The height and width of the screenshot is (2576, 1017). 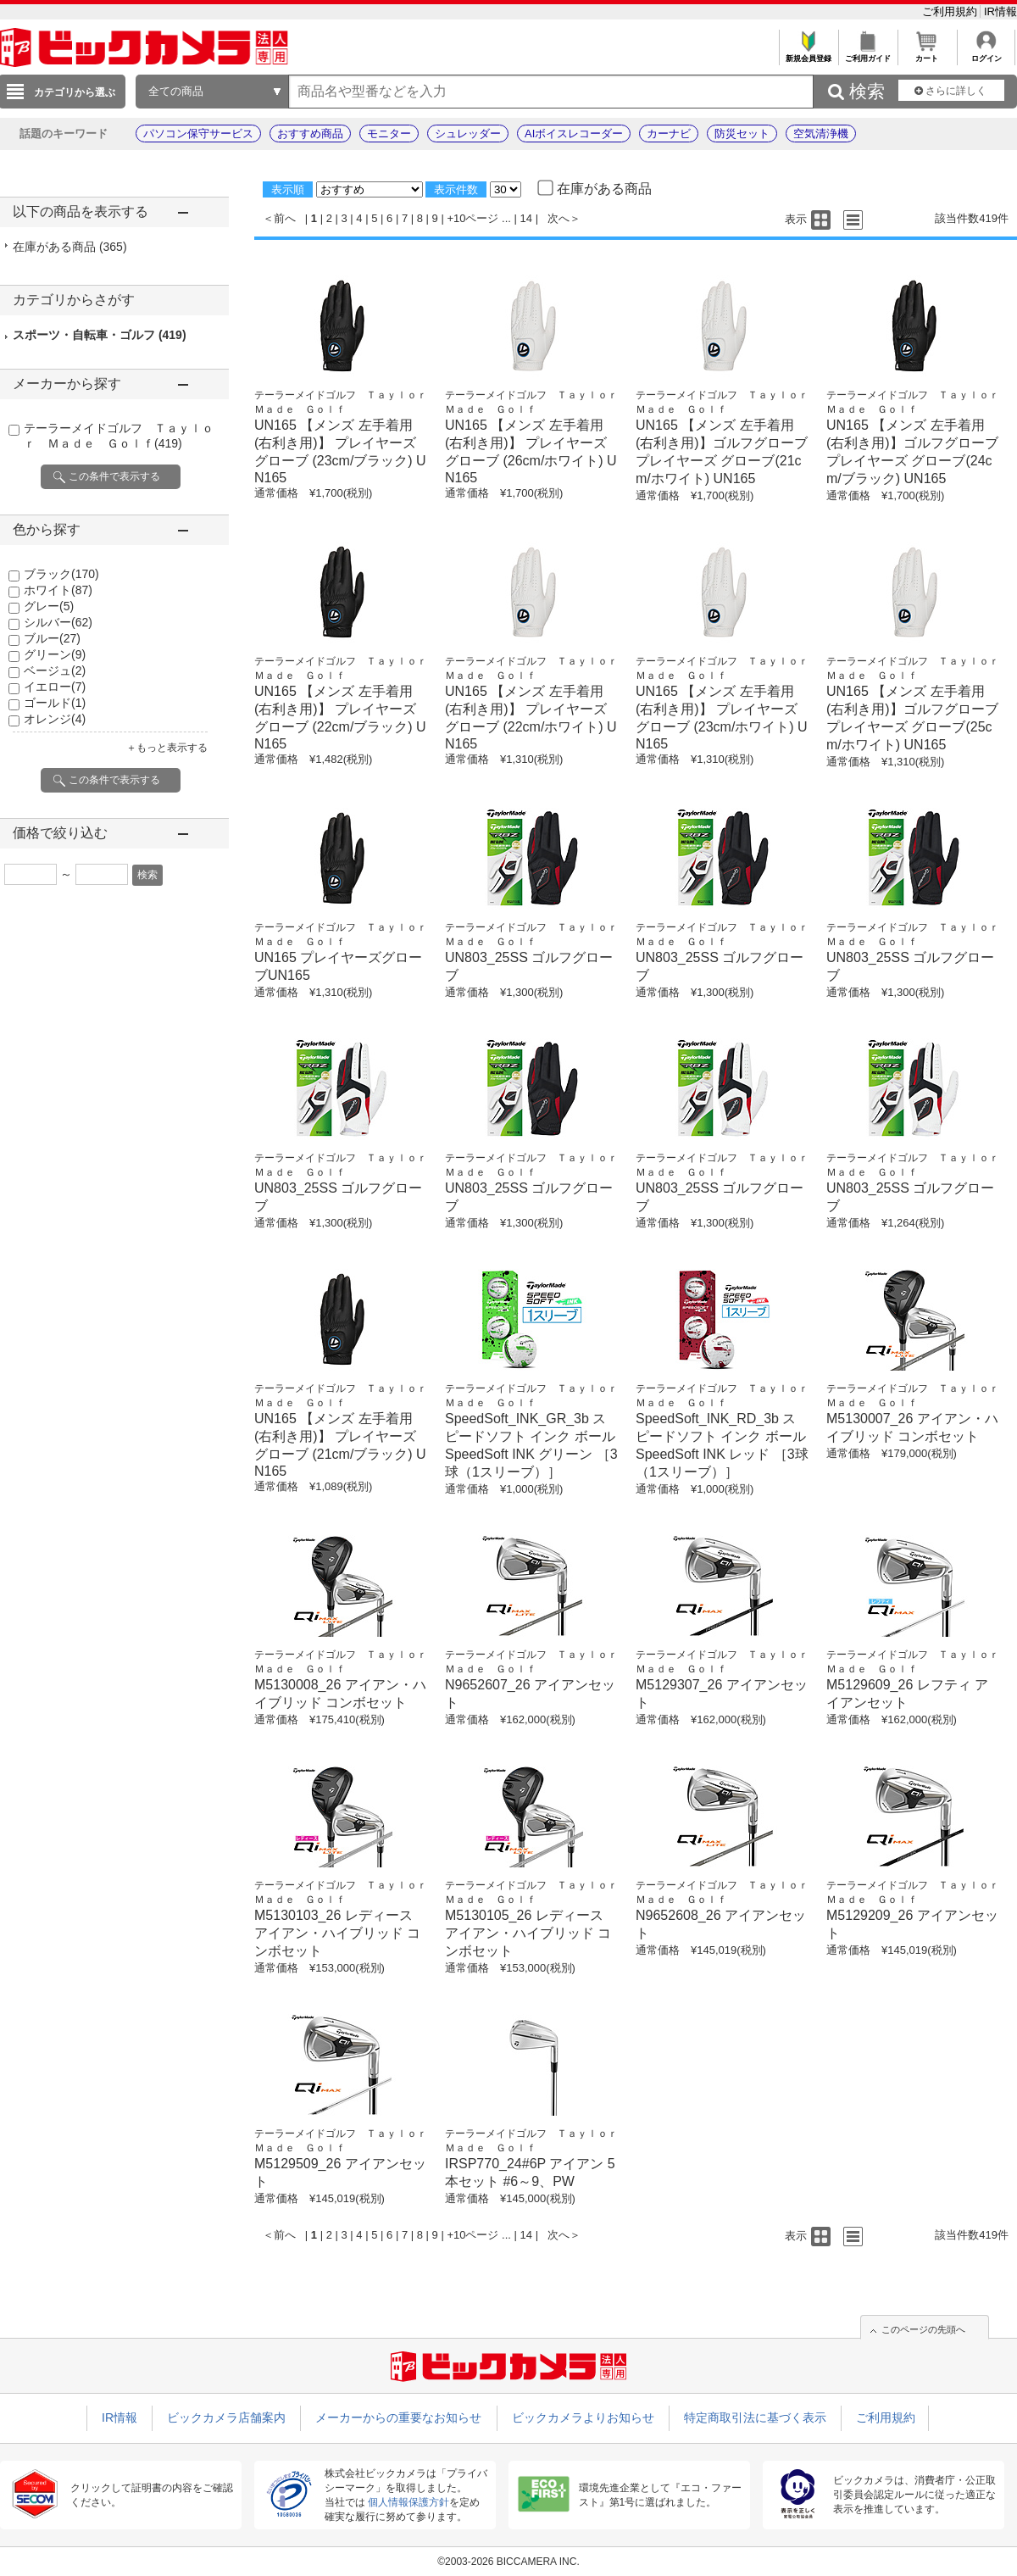 I want to click on おすすめ商品, so click(x=310, y=133).